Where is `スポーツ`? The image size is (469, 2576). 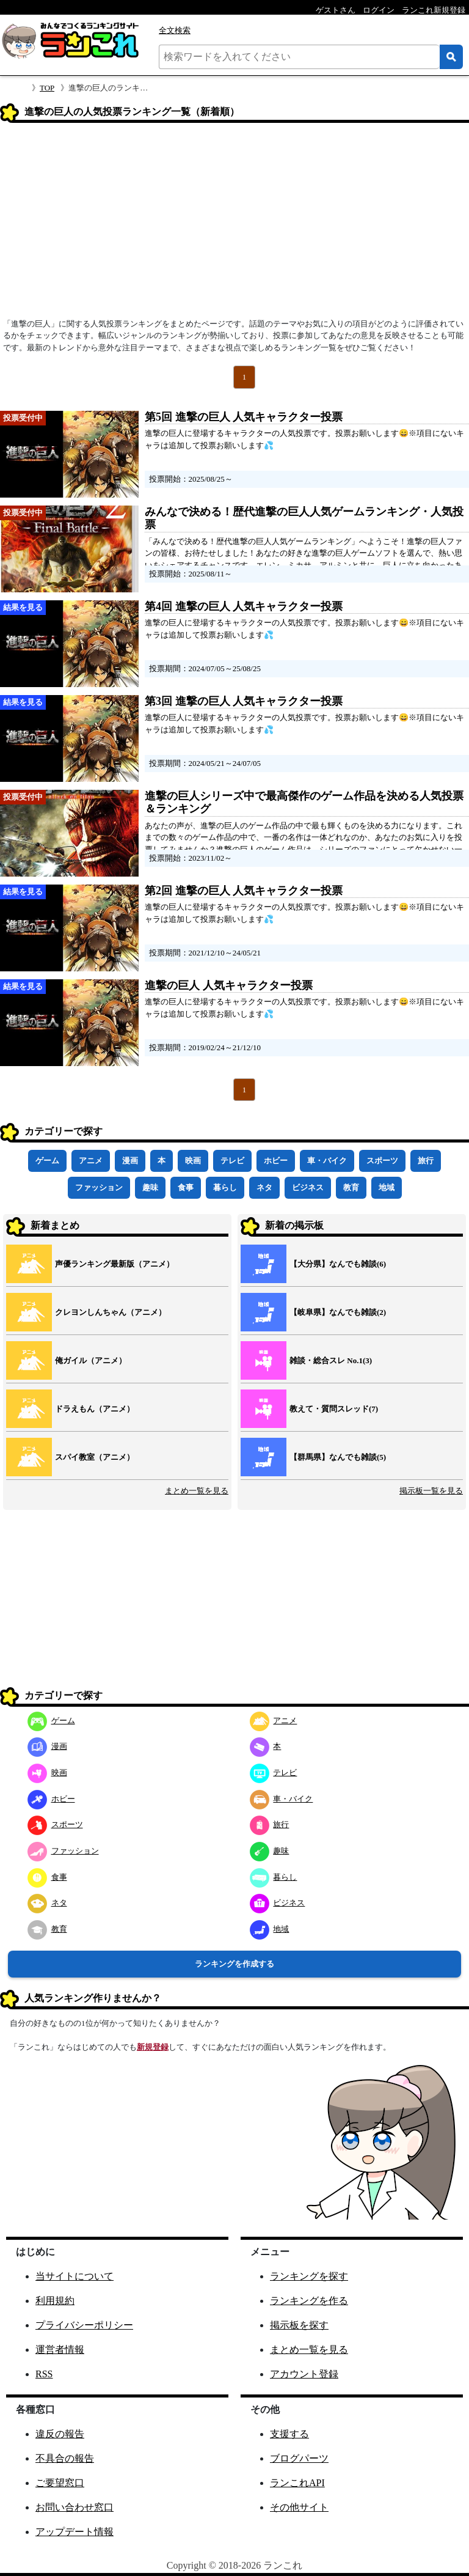
スポーツ is located at coordinates (382, 1160).